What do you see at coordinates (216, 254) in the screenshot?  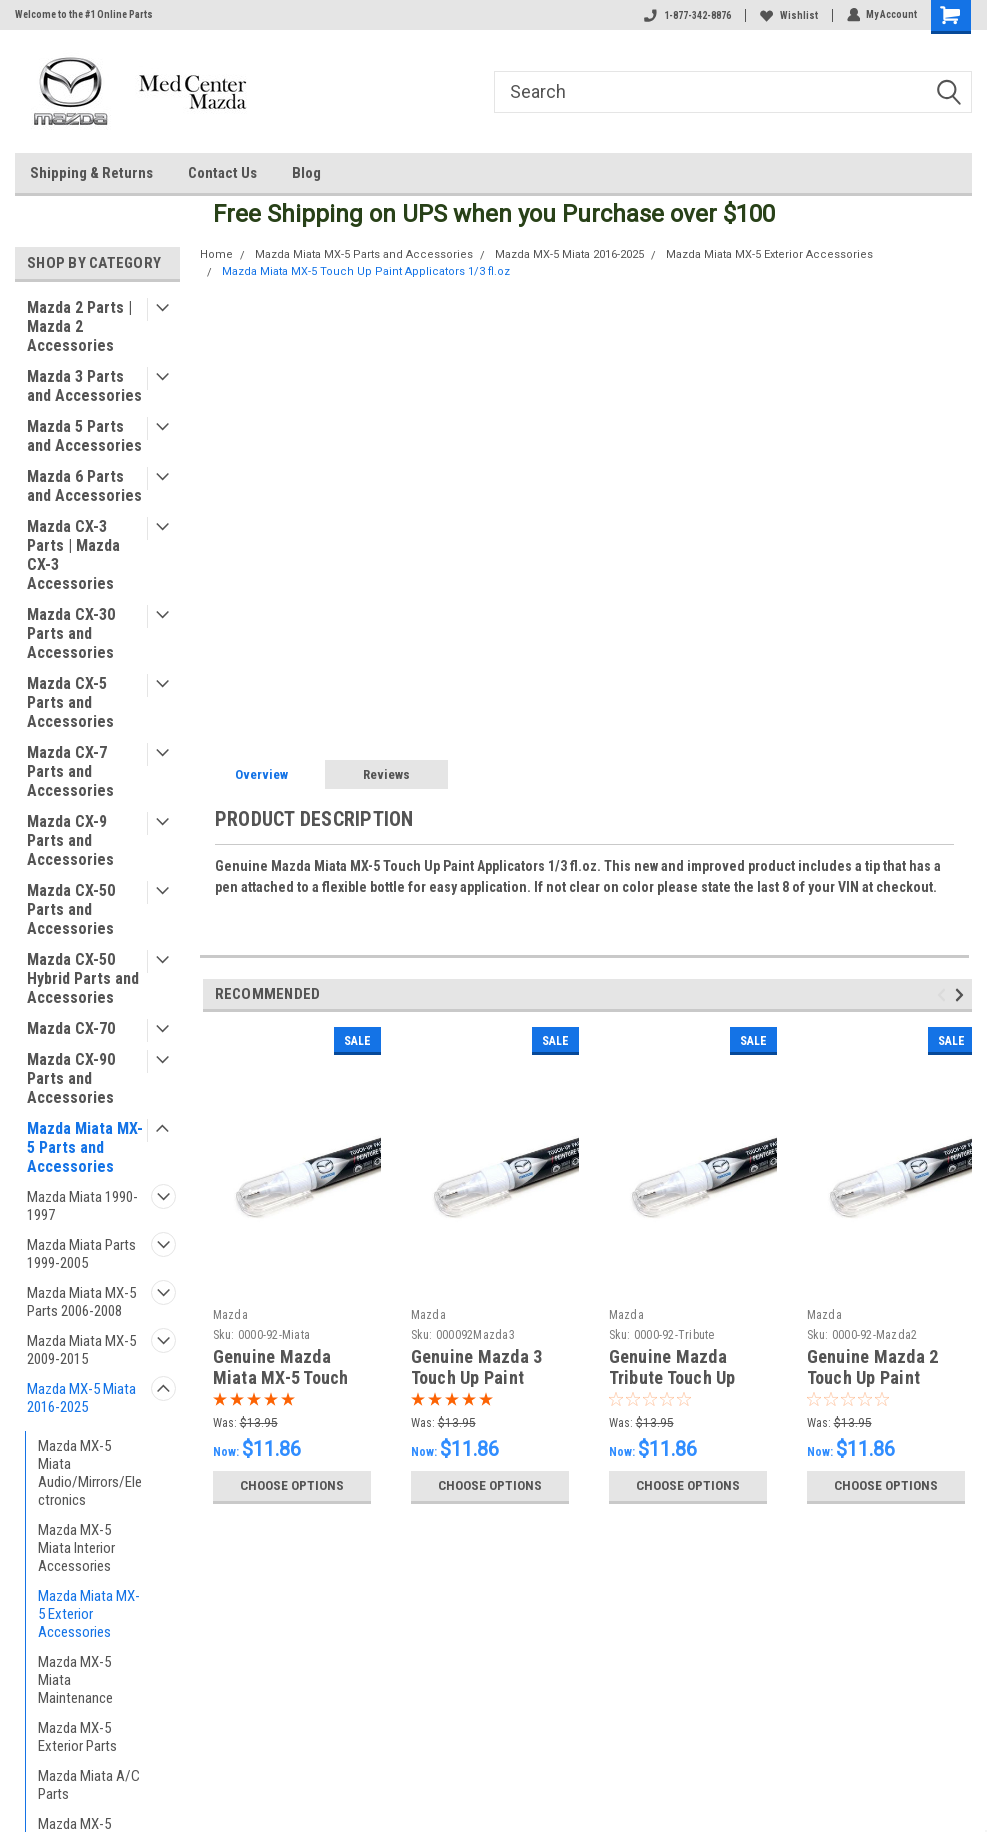 I see `Home` at bounding box center [216, 254].